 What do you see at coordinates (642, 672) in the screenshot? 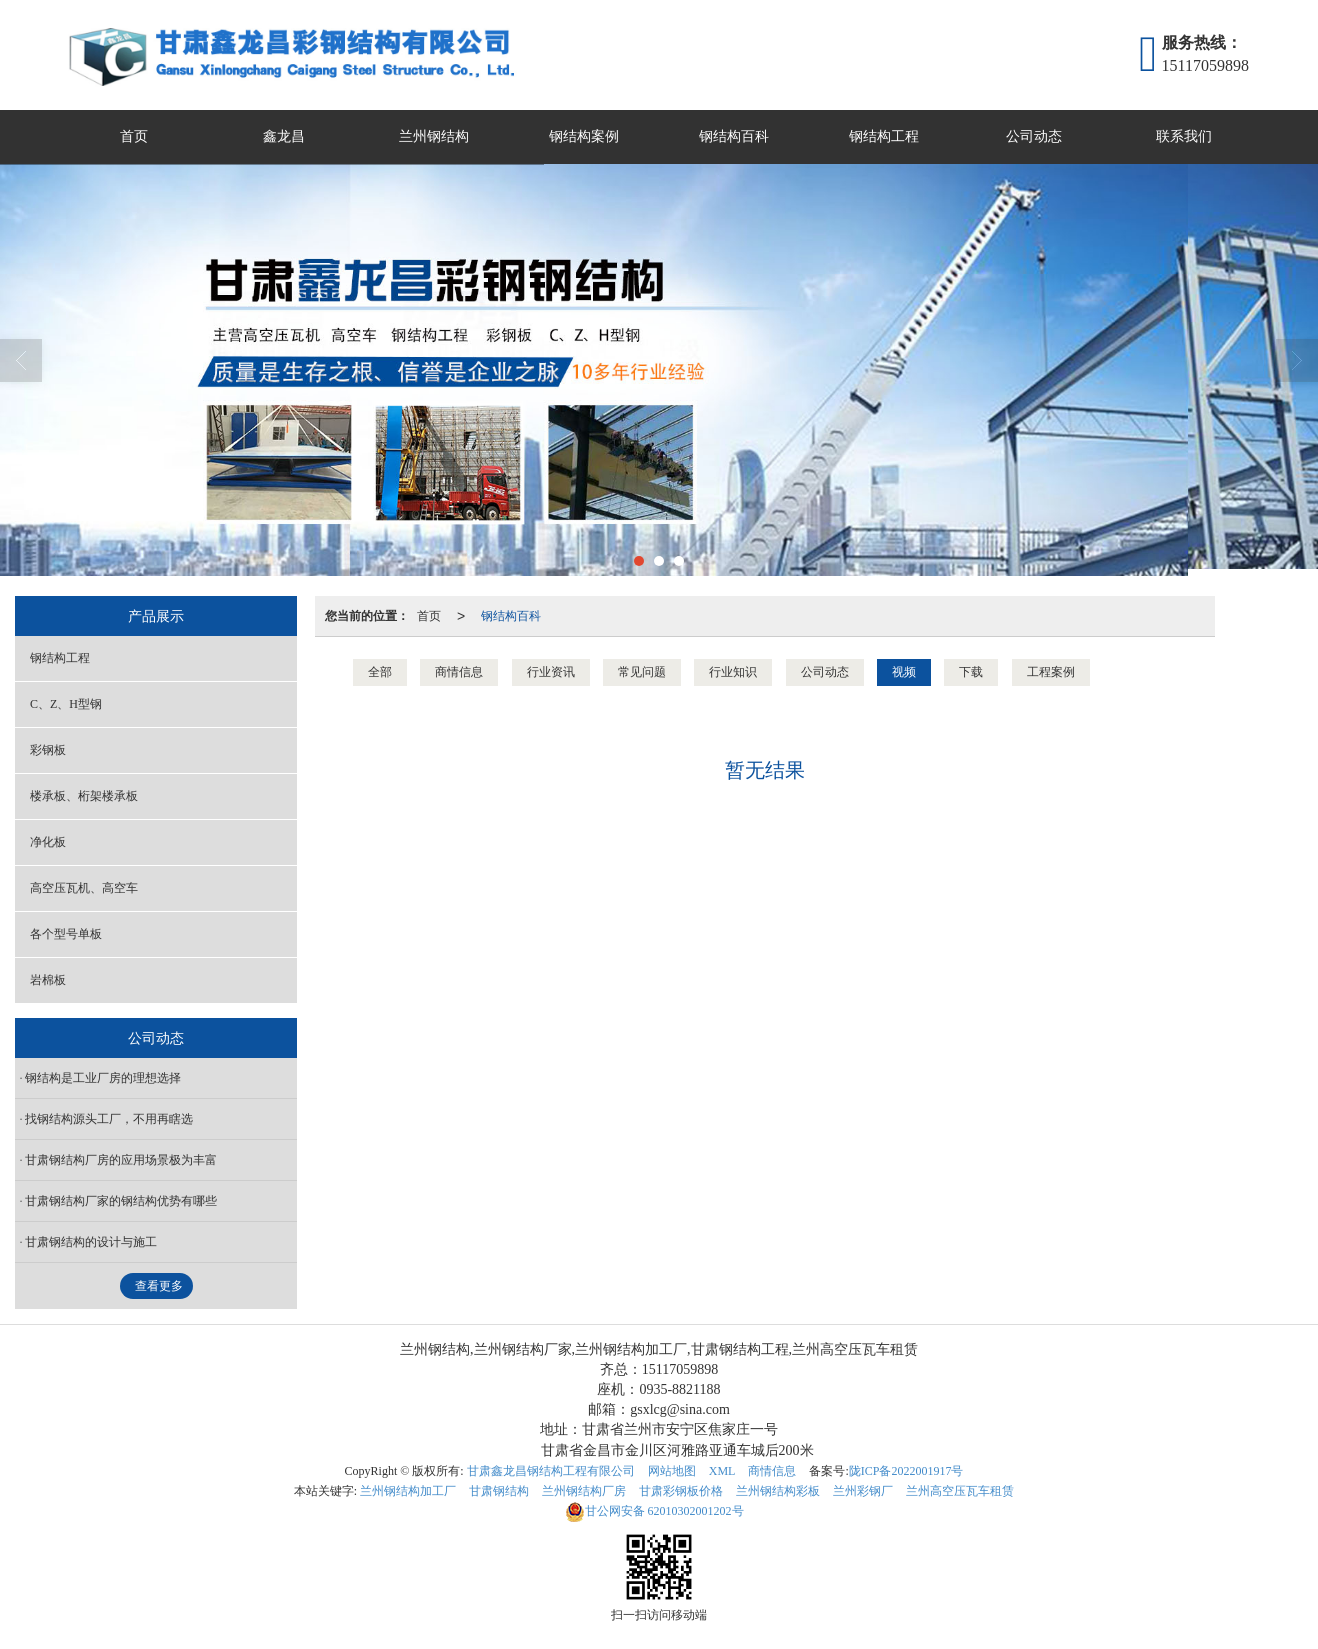
I see `常见问题` at bounding box center [642, 672].